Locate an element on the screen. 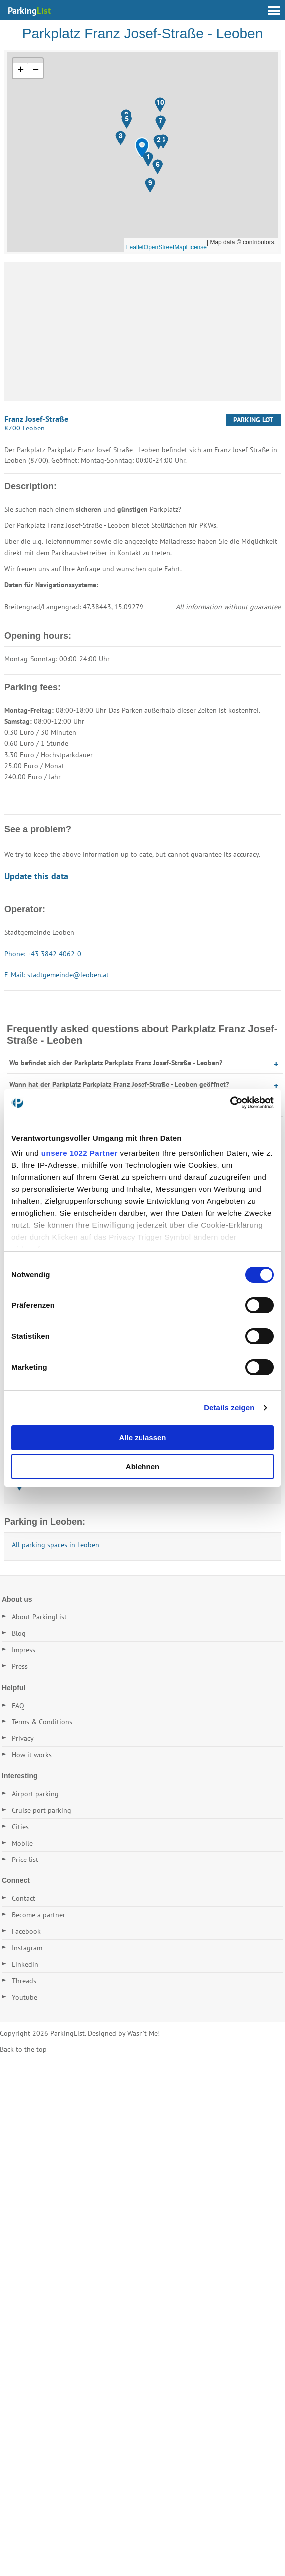  FAQ is located at coordinates (18, 1705).